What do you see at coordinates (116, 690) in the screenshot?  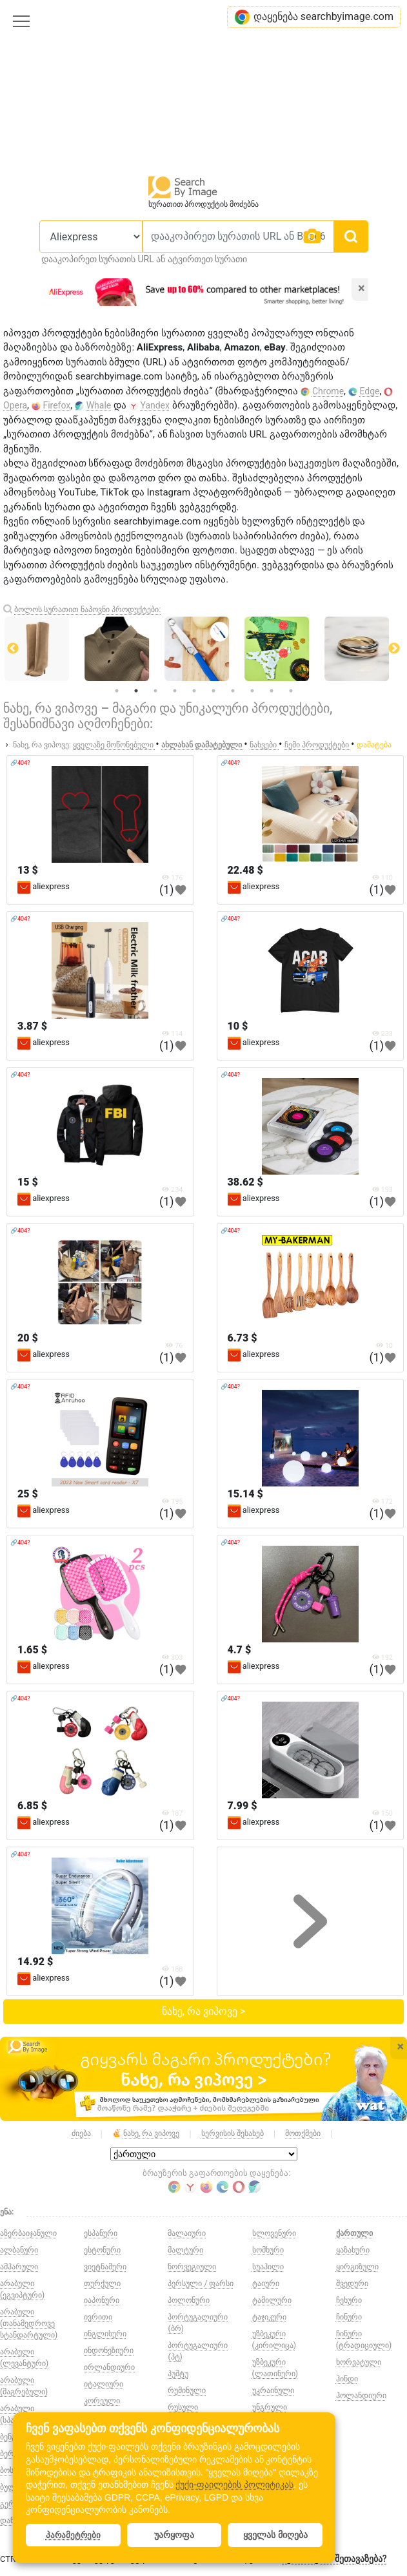 I see `1 [tab]` at bounding box center [116, 690].